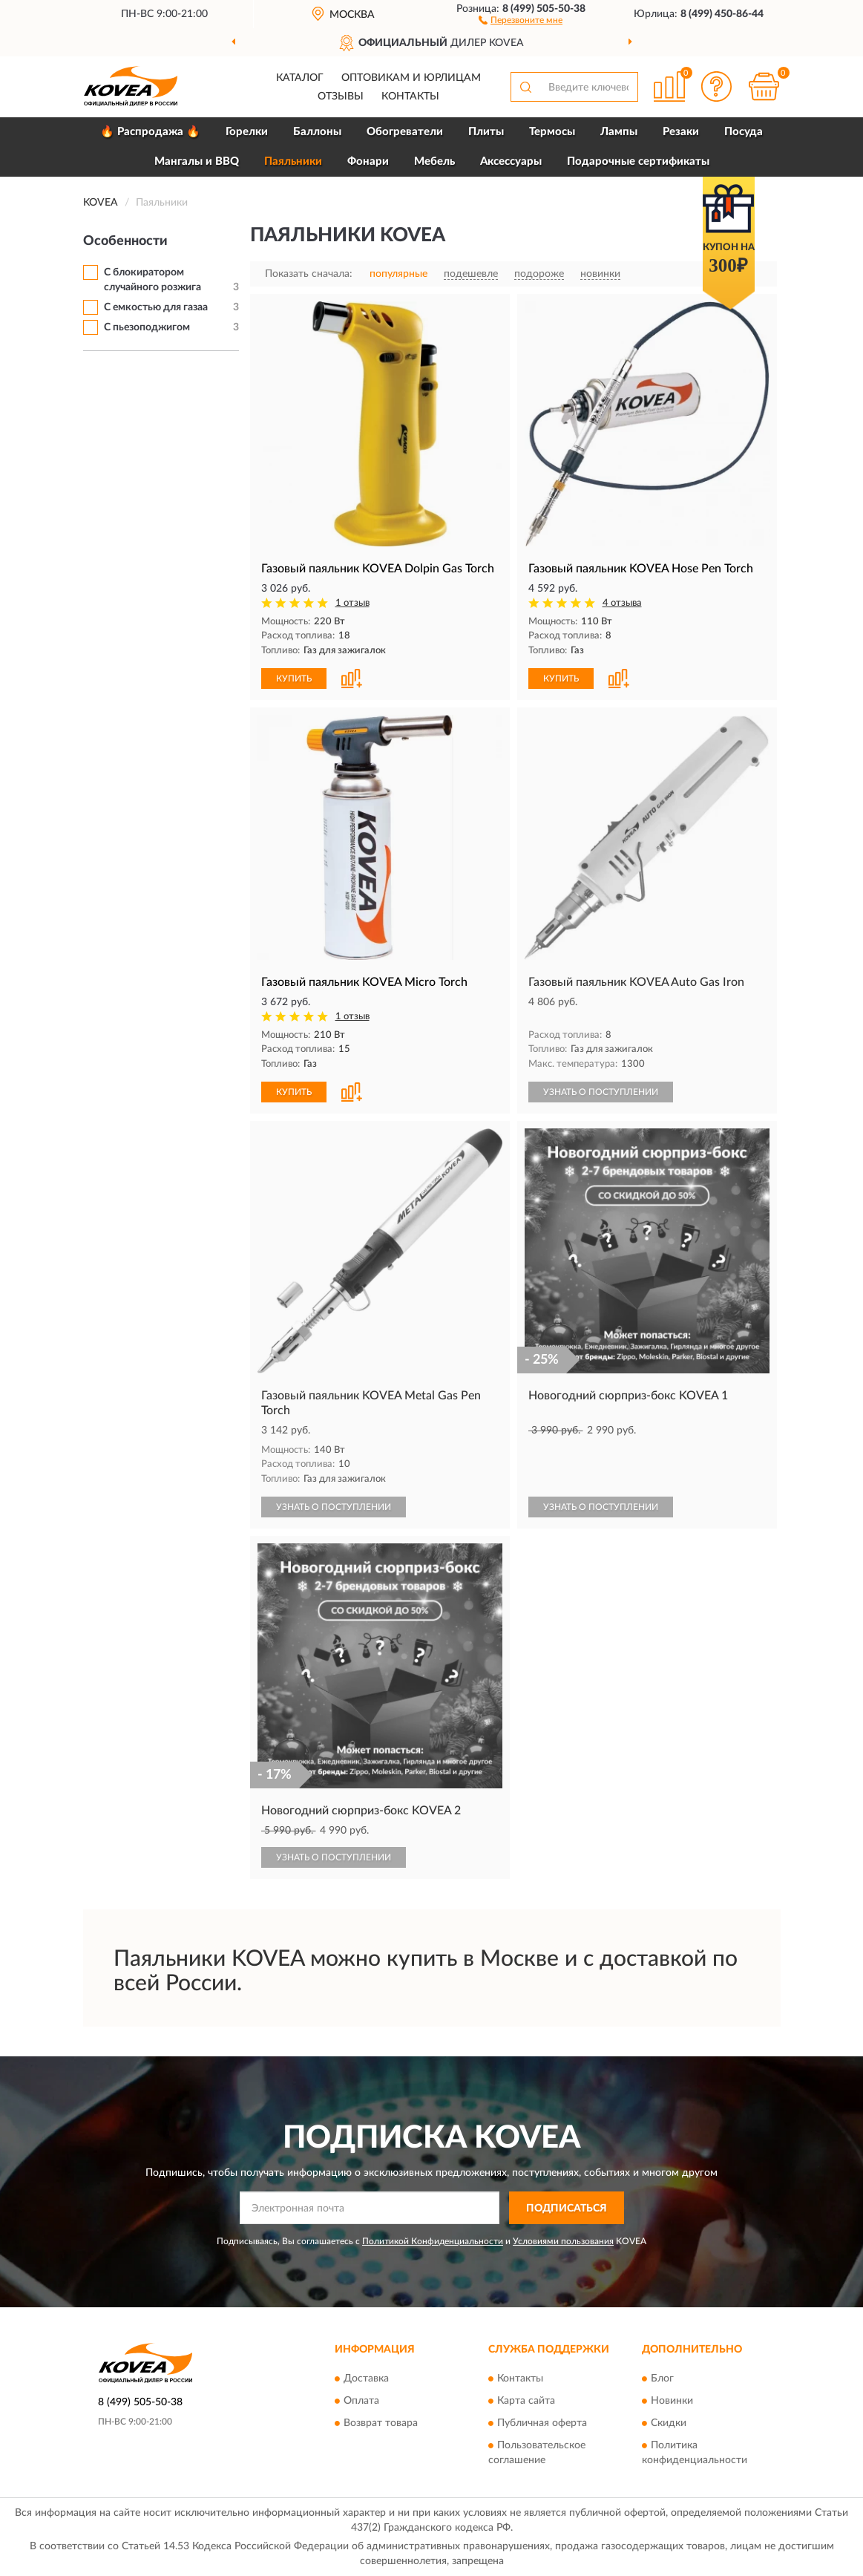 The width and height of the screenshot is (863, 2576). I want to click on Доставка, so click(366, 2378).